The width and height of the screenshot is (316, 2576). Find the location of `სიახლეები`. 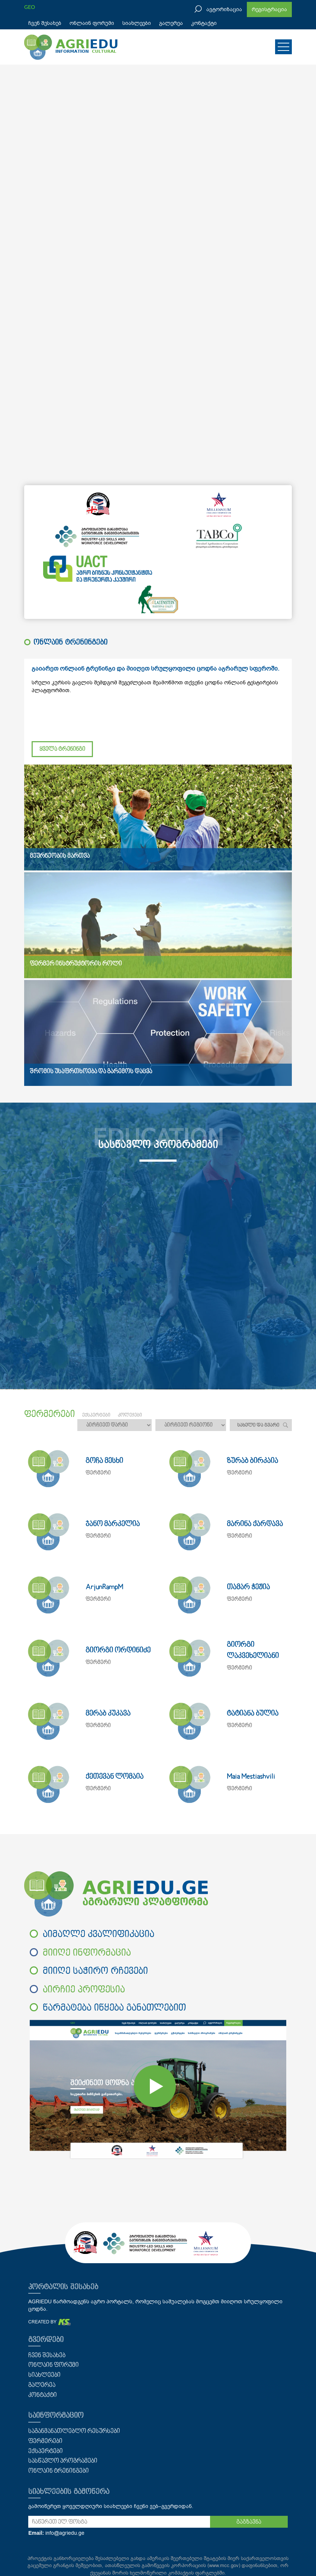

სიახლეები is located at coordinates (136, 23).